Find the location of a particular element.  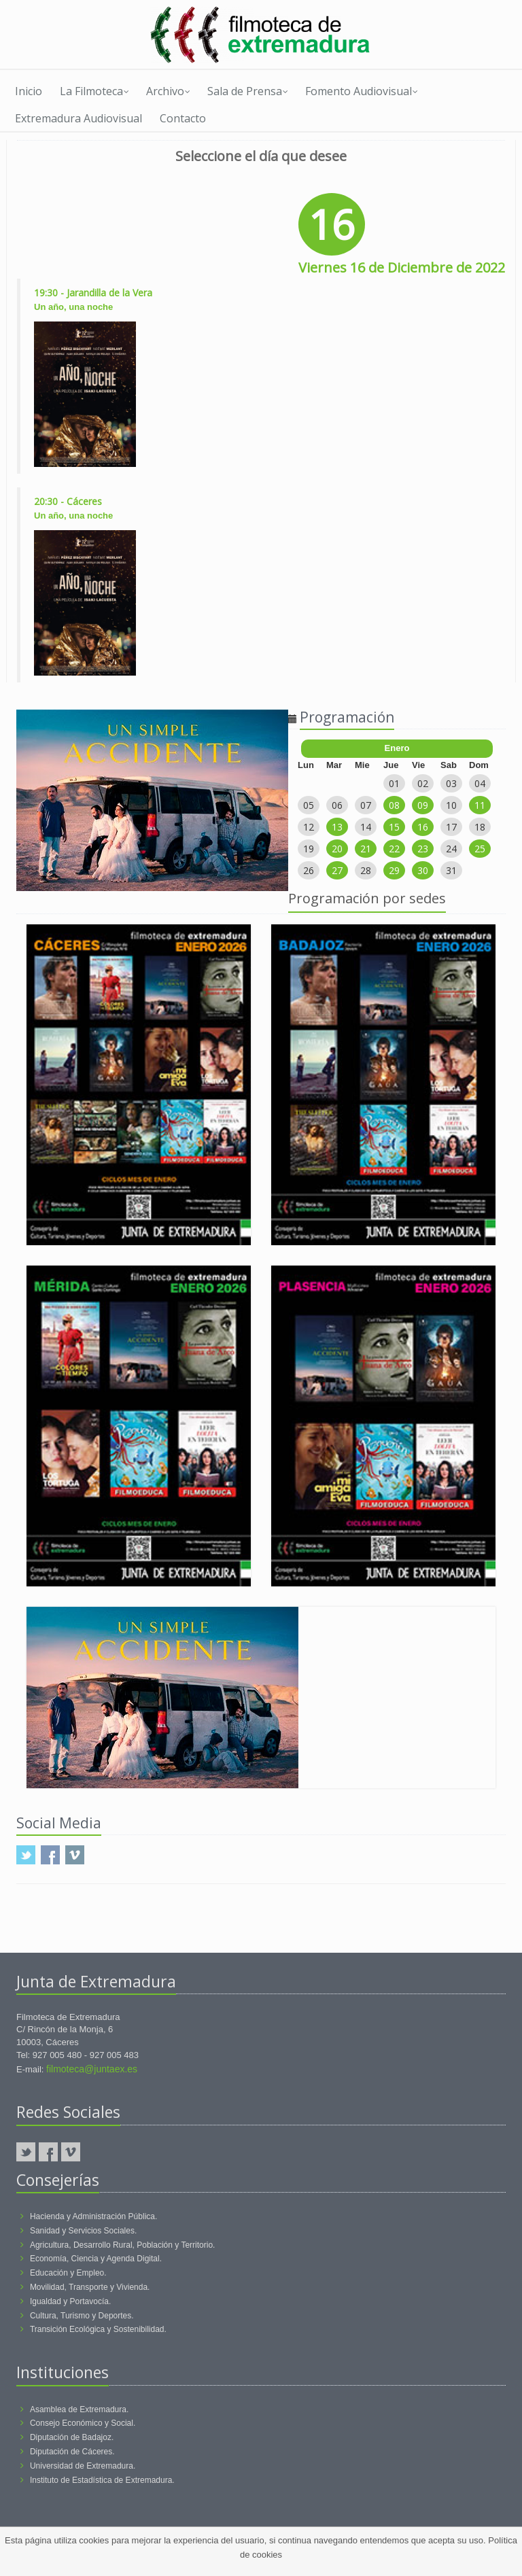

13 is located at coordinates (337, 826).